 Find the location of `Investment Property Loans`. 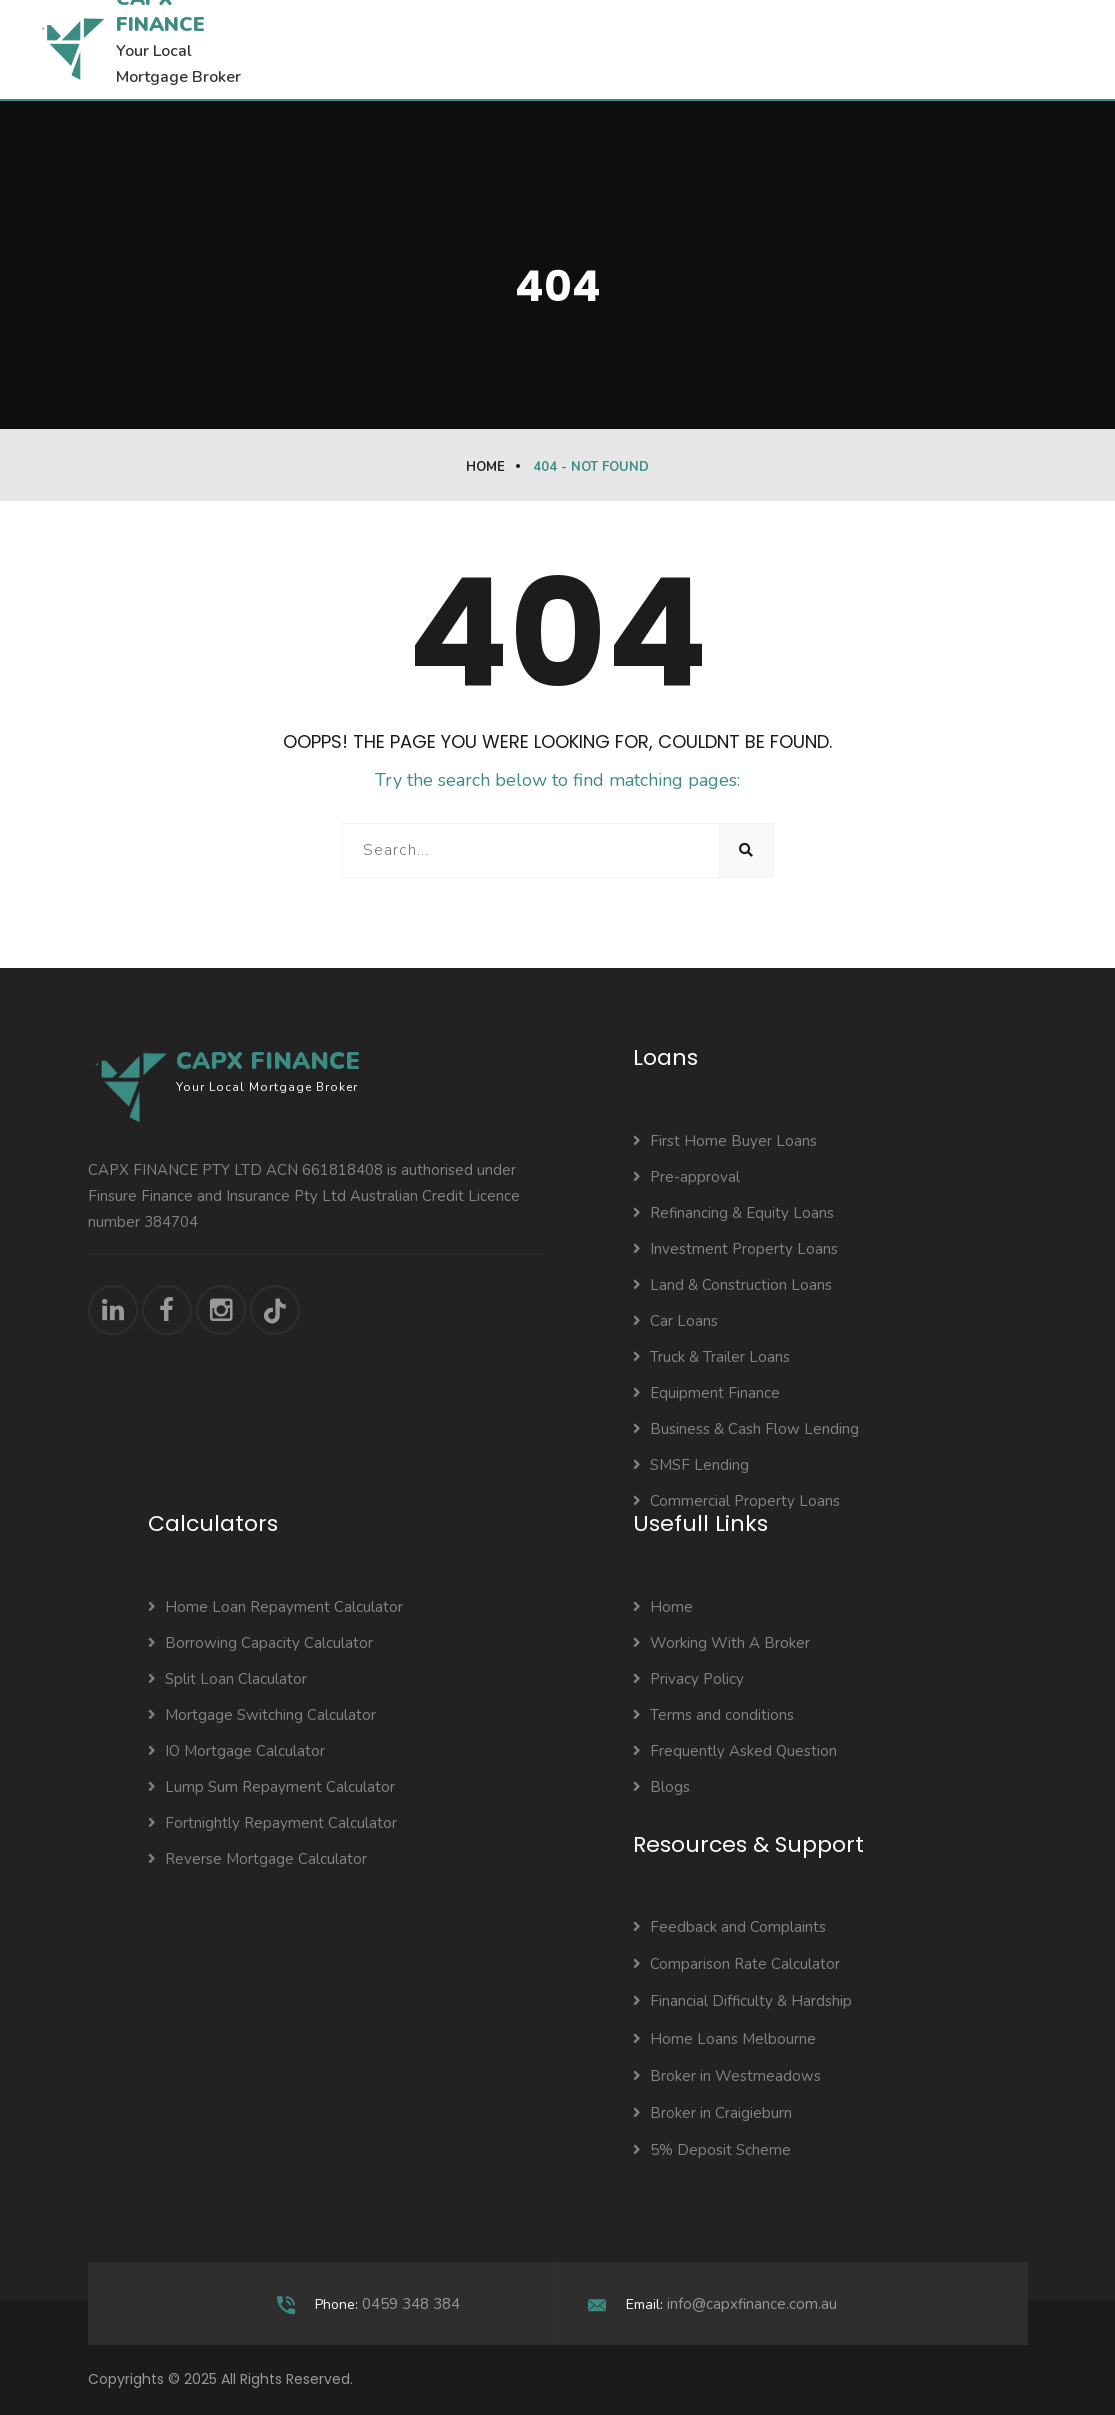

Investment Property Loans is located at coordinates (735, 1249).